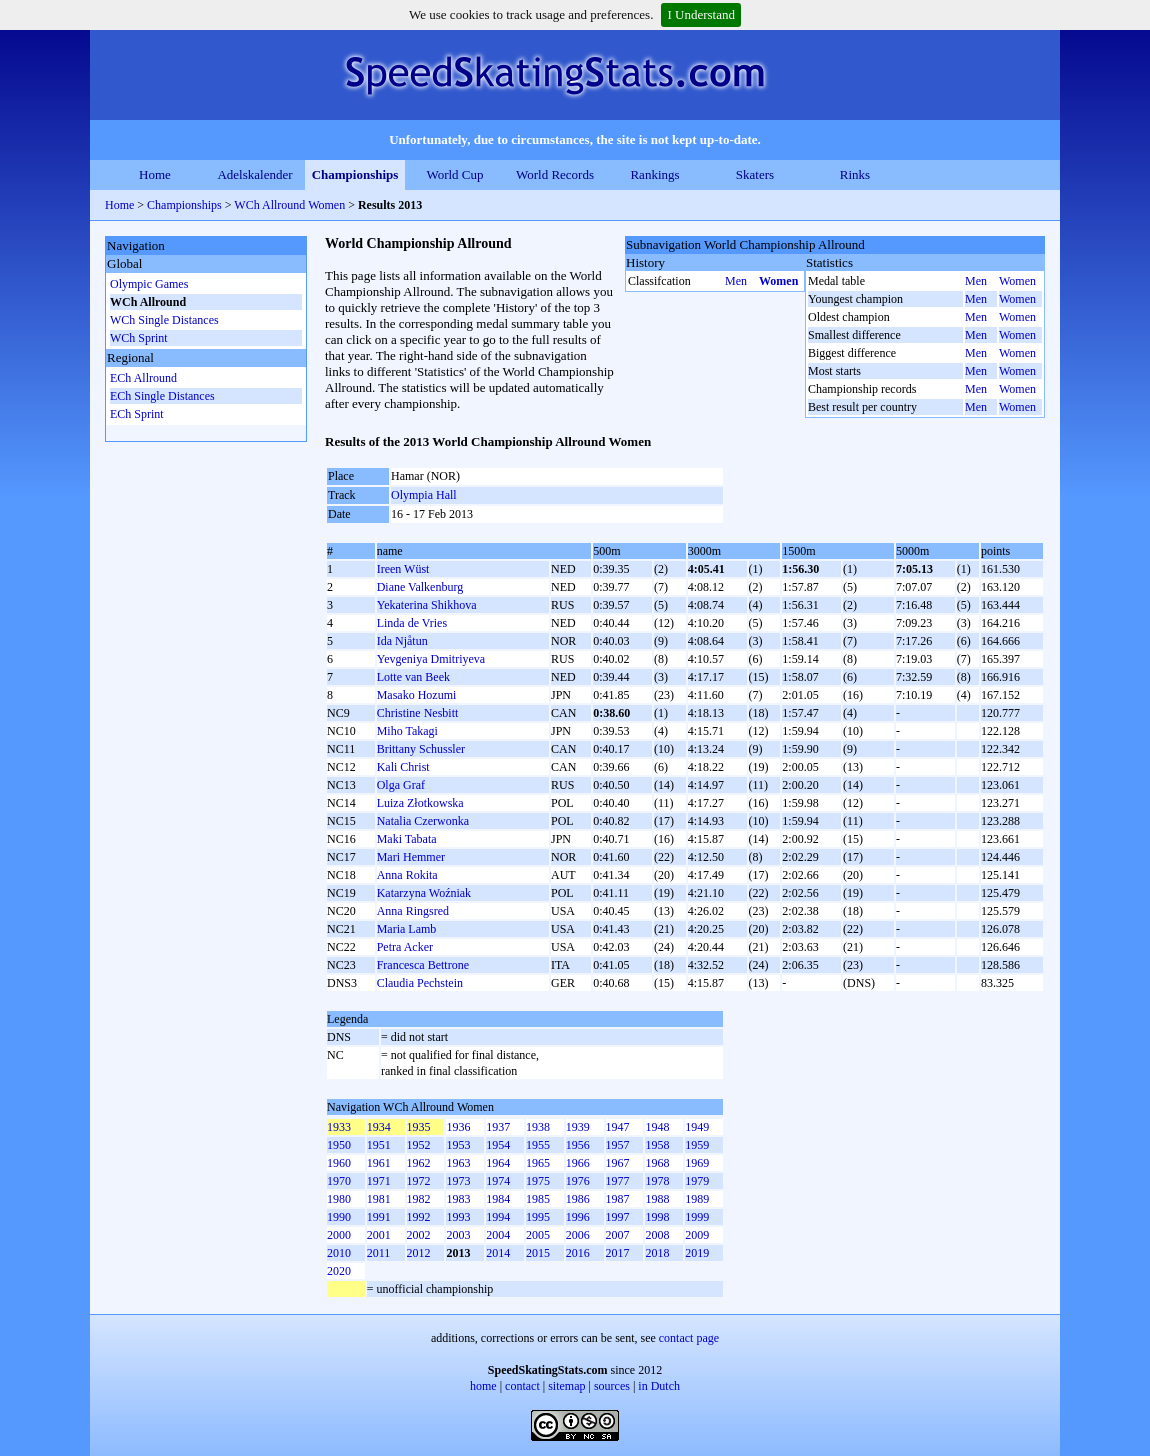 This screenshot has width=1150, height=1456. Describe the element at coordinates (538, 1127) in the screenshot. I see `1938` at that location.